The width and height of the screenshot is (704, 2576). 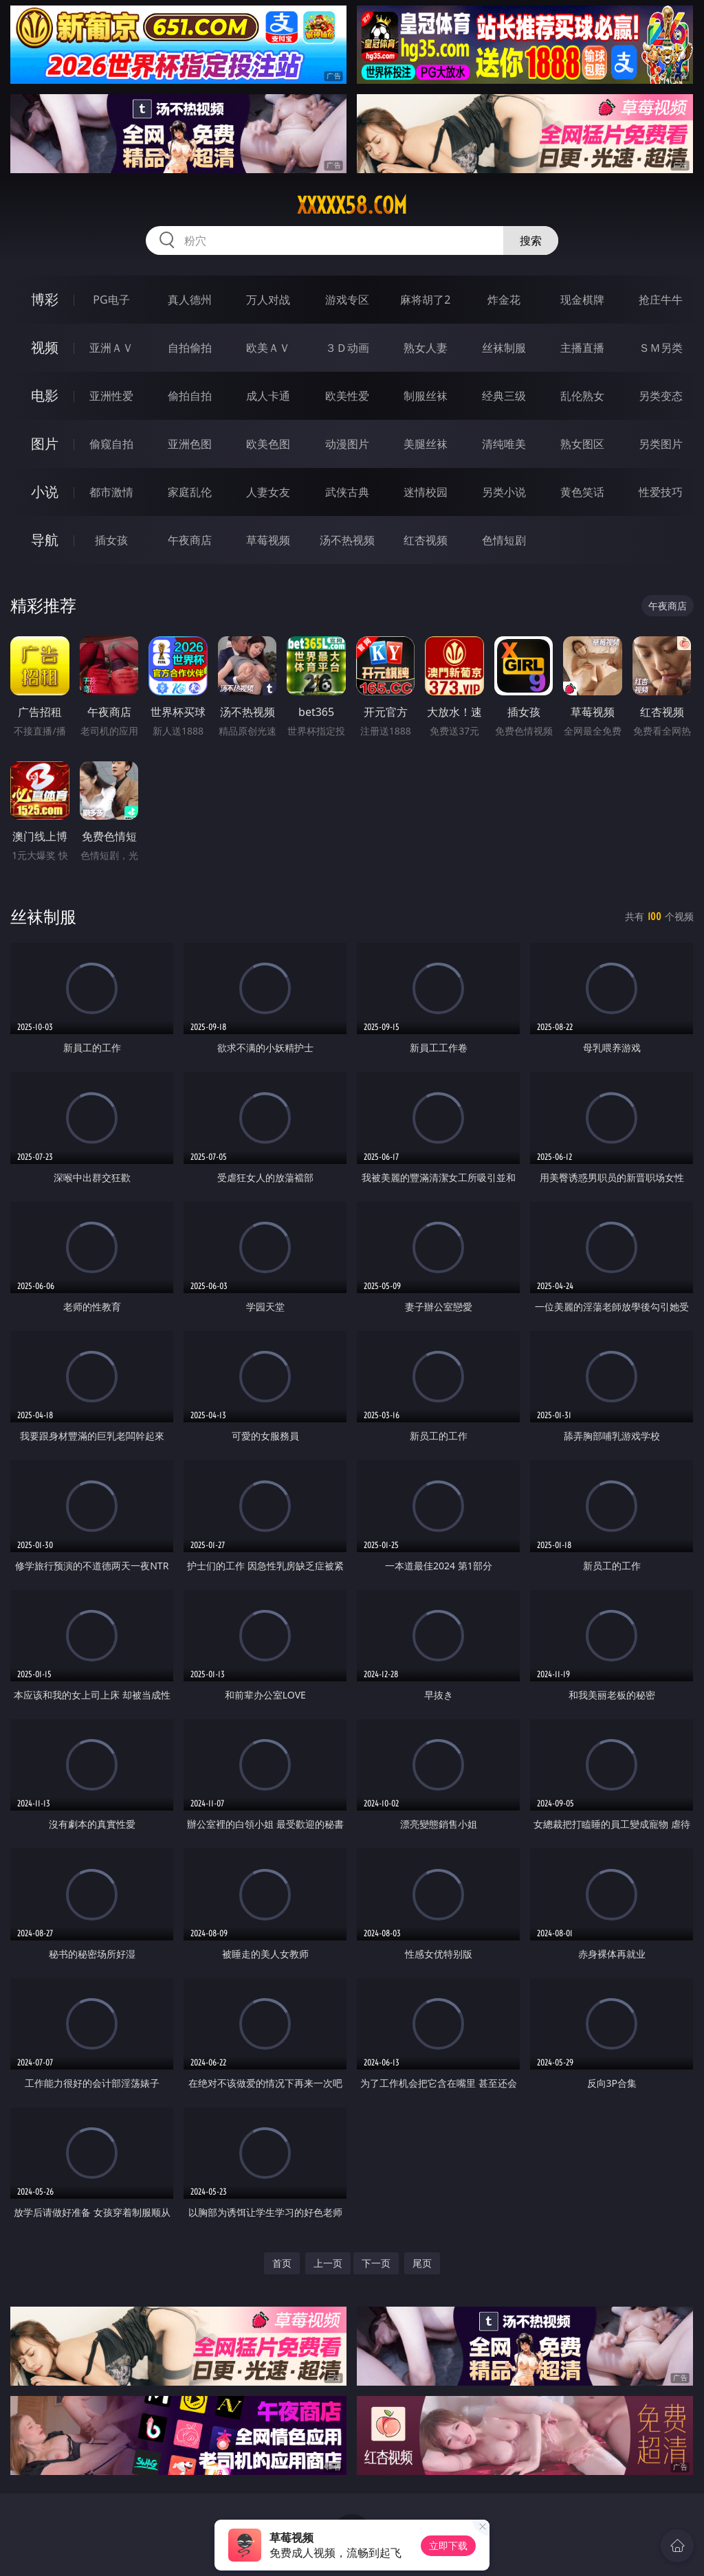 I want to click on 都市激情, so click(x=111, y=492).